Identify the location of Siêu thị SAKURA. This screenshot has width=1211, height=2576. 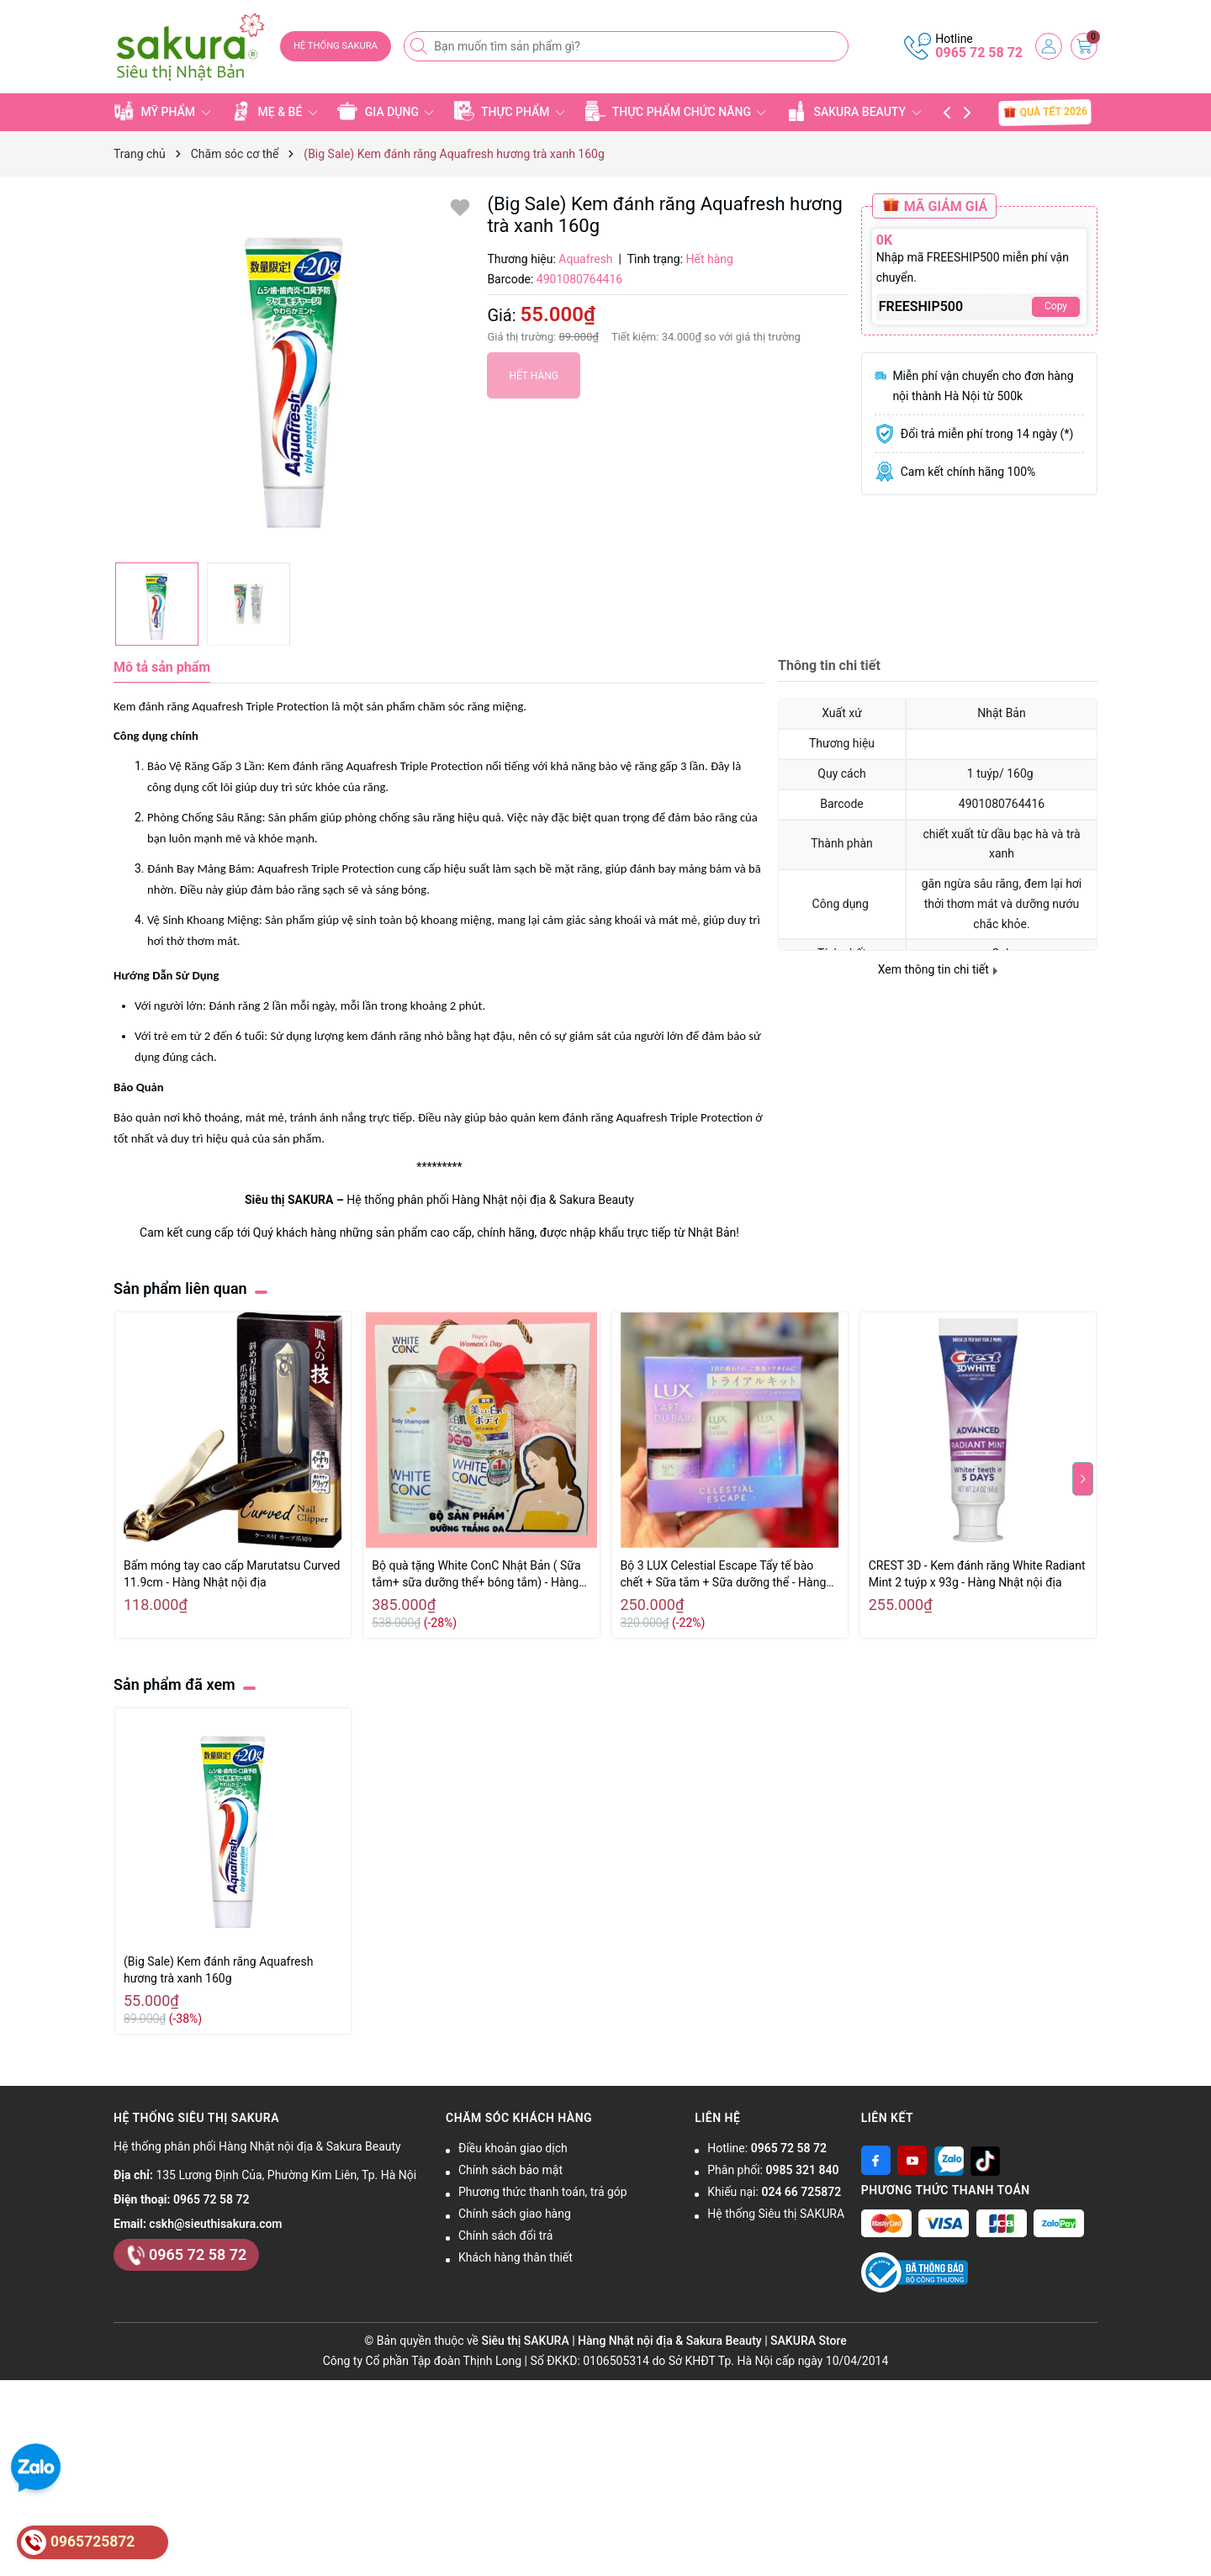
(289, 1199).